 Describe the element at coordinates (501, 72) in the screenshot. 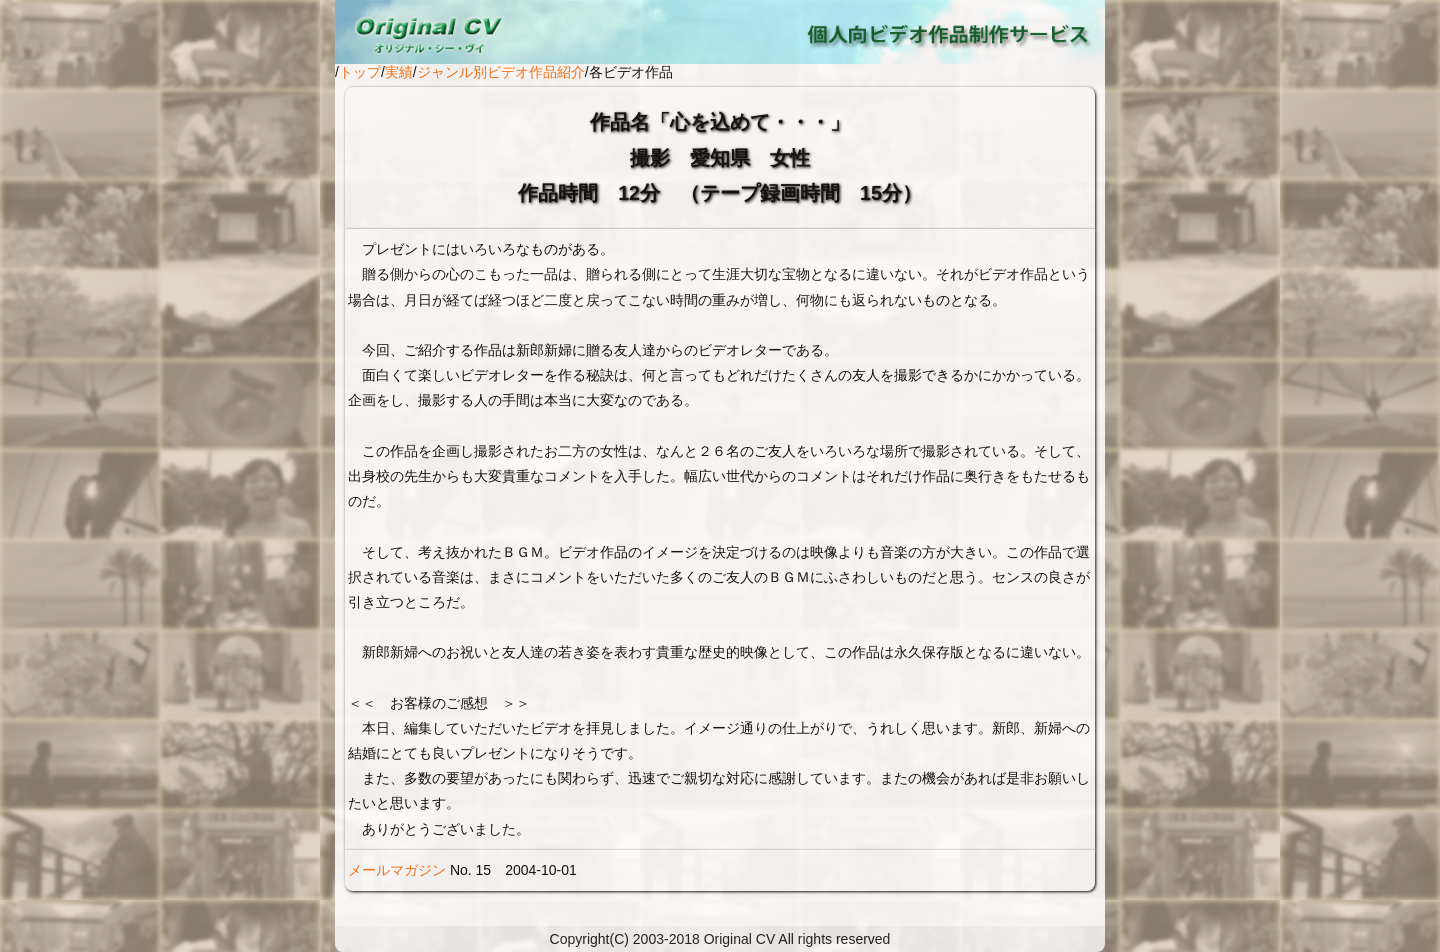

I see `ジャンル別ビデオ作品紹介` at that location.